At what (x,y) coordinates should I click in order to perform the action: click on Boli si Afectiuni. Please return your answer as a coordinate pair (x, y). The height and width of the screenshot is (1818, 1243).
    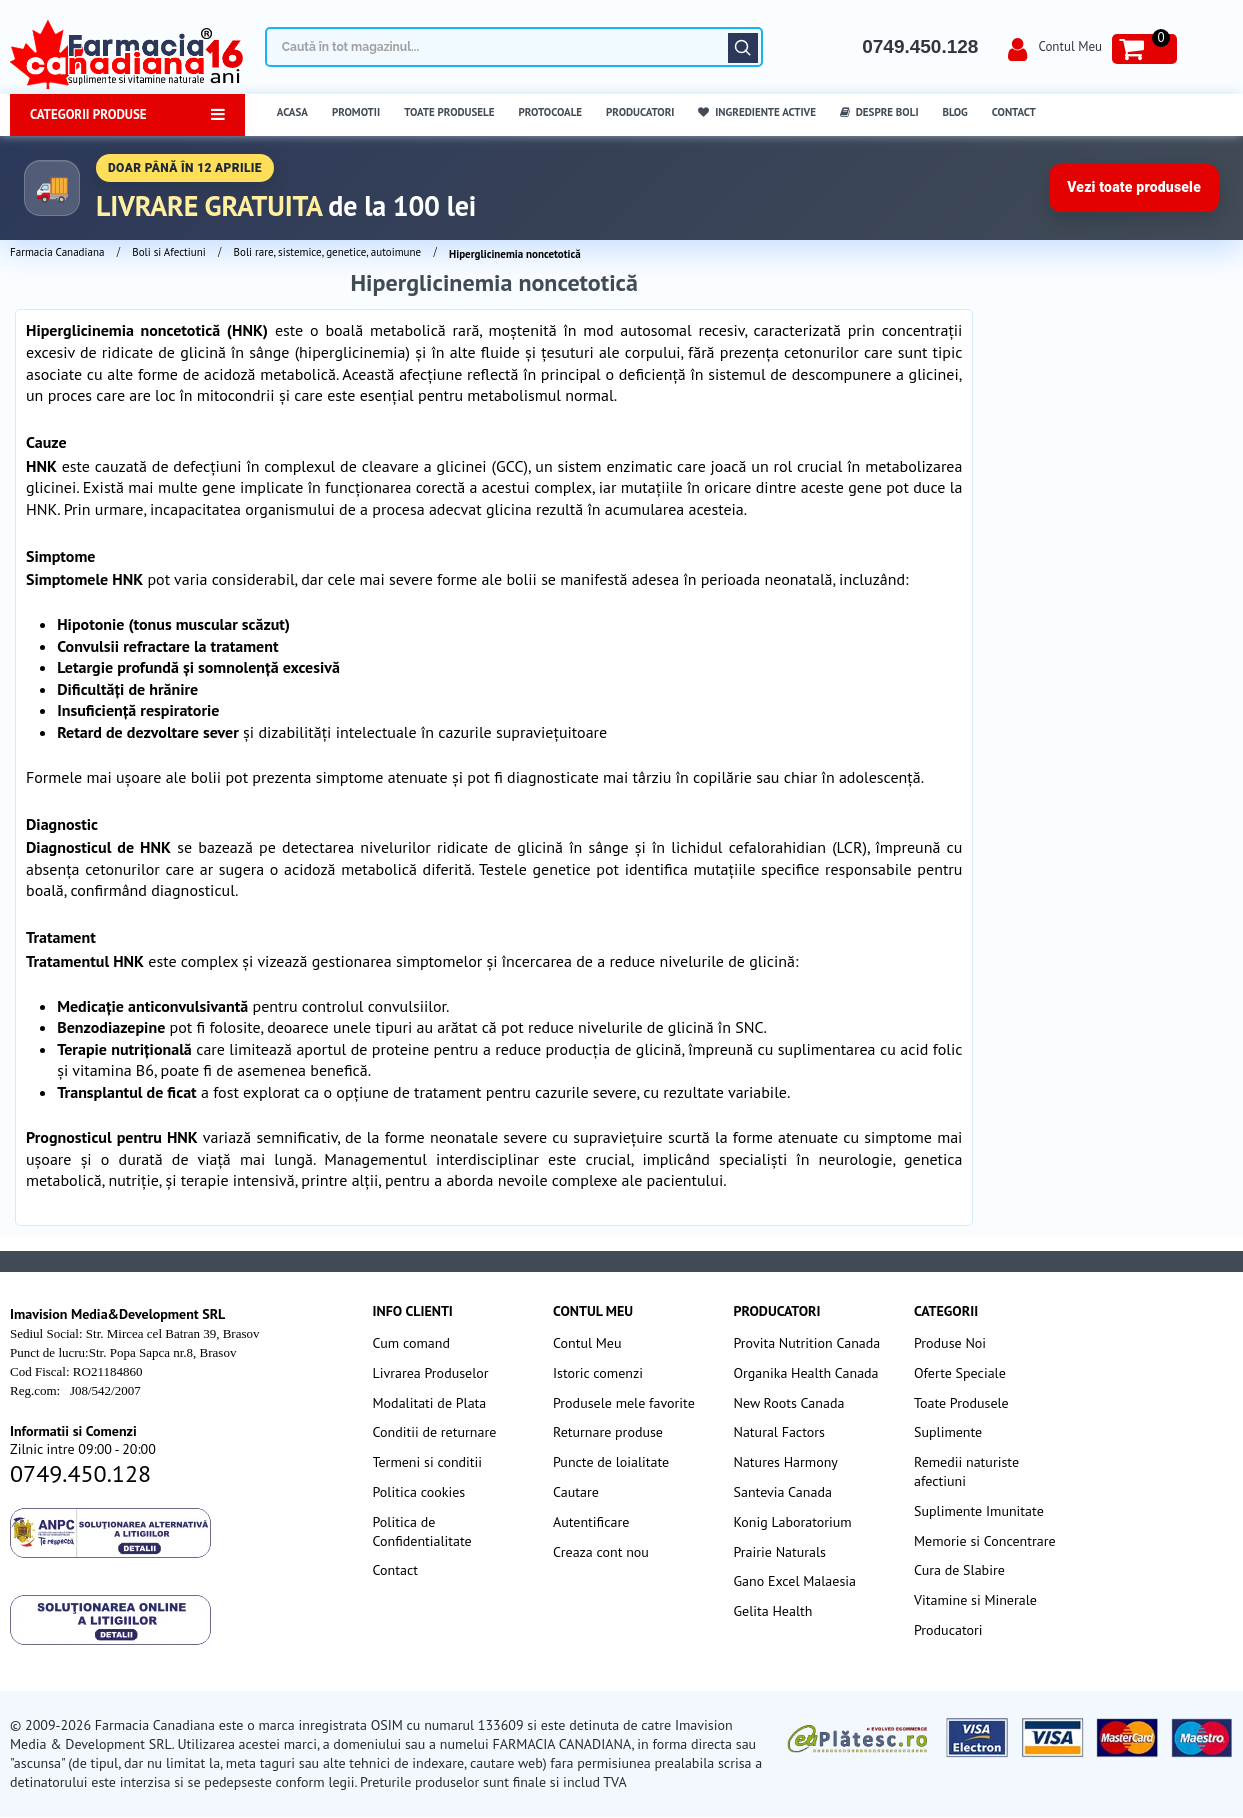
    Looking at the image, I should click on (168, 252).